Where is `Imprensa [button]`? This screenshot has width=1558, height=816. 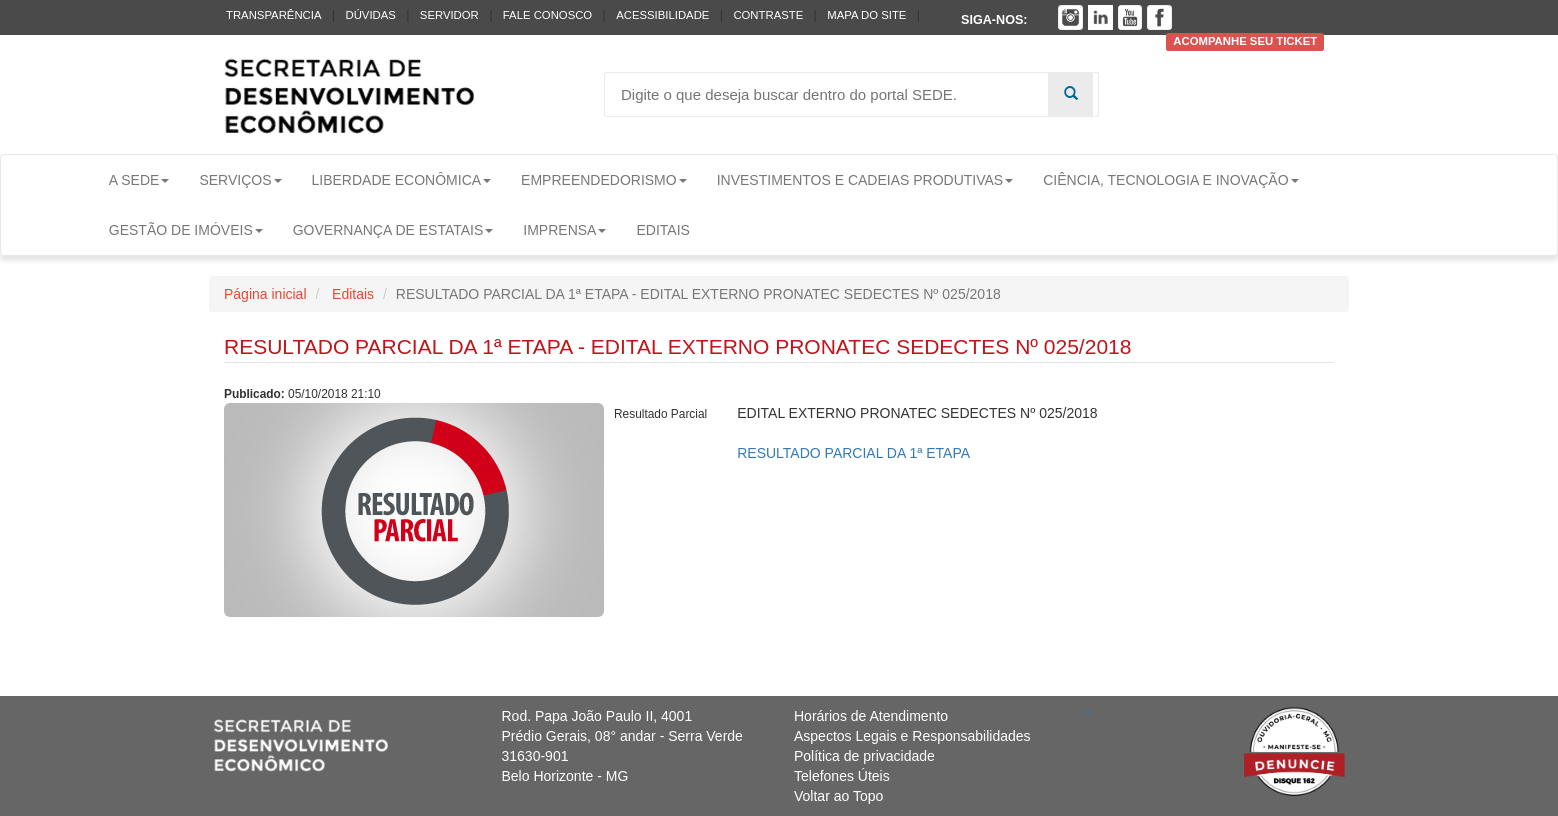
Imprensa [button] is located at coordinates (564, 230).